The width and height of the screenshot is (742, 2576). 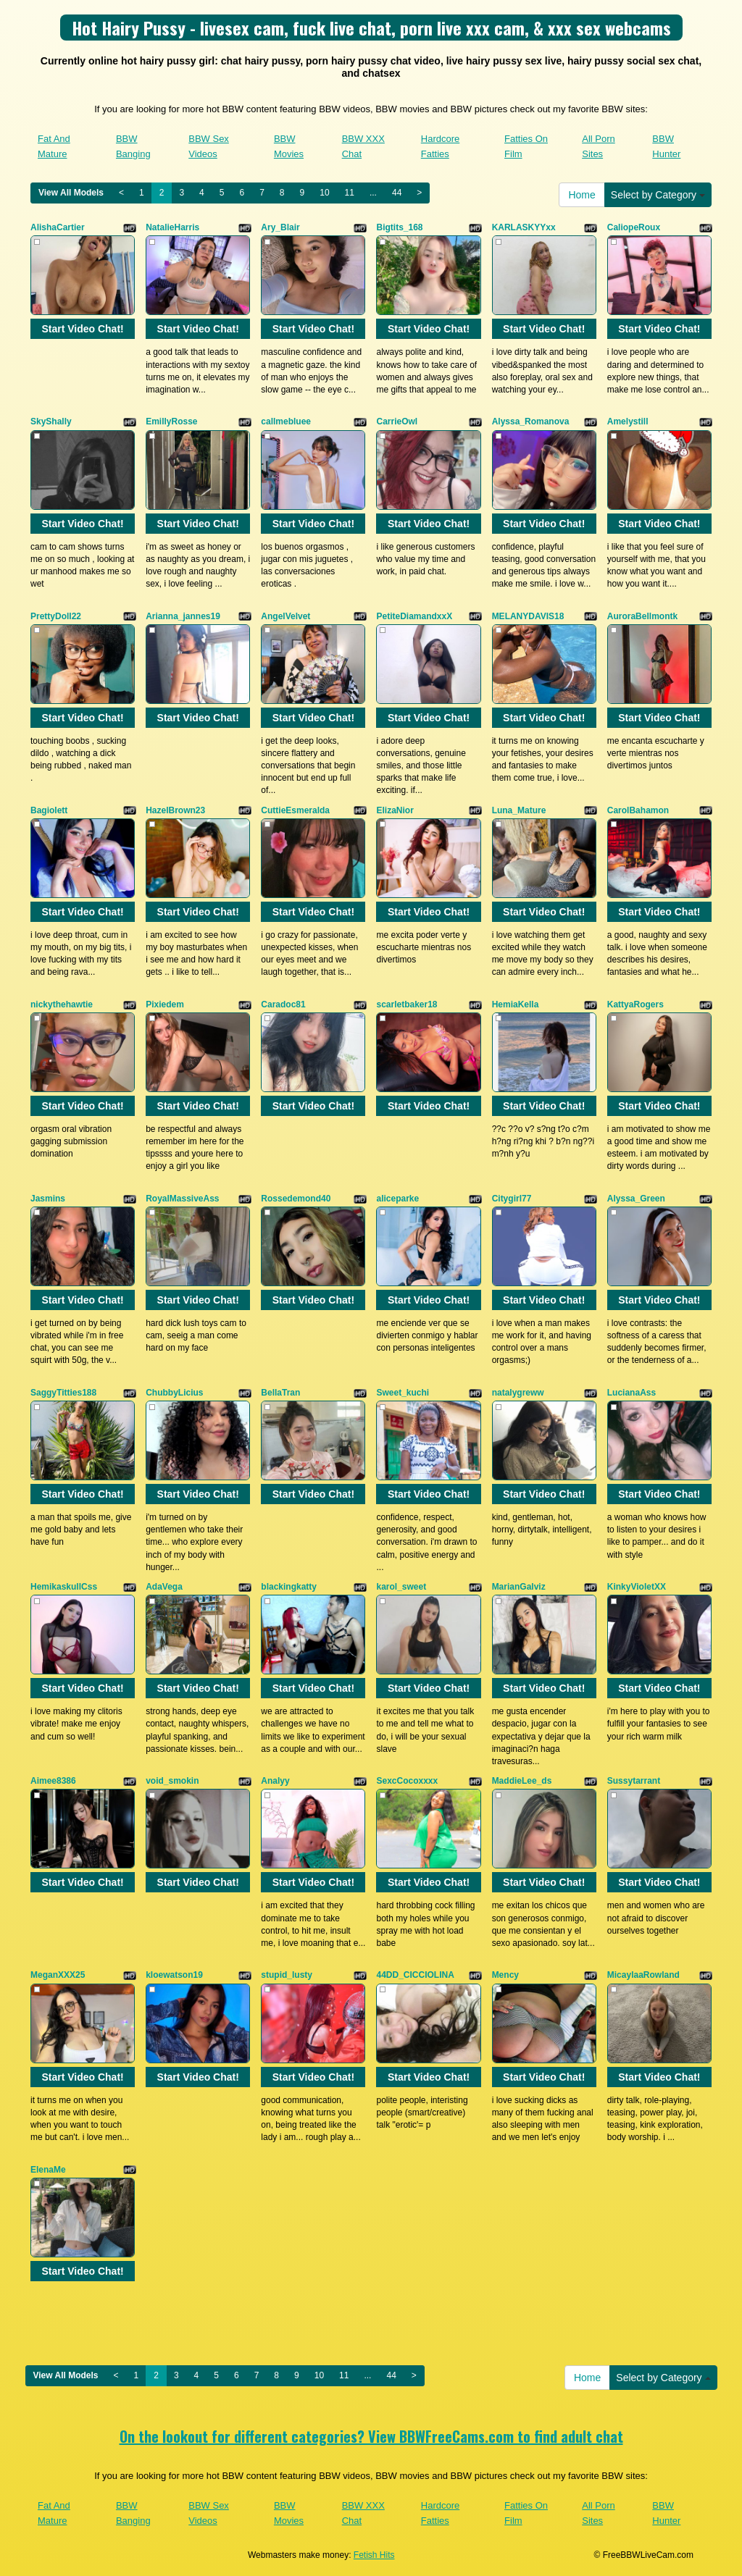 I want to click on blackingkatty, so click(x=289, y=1587).